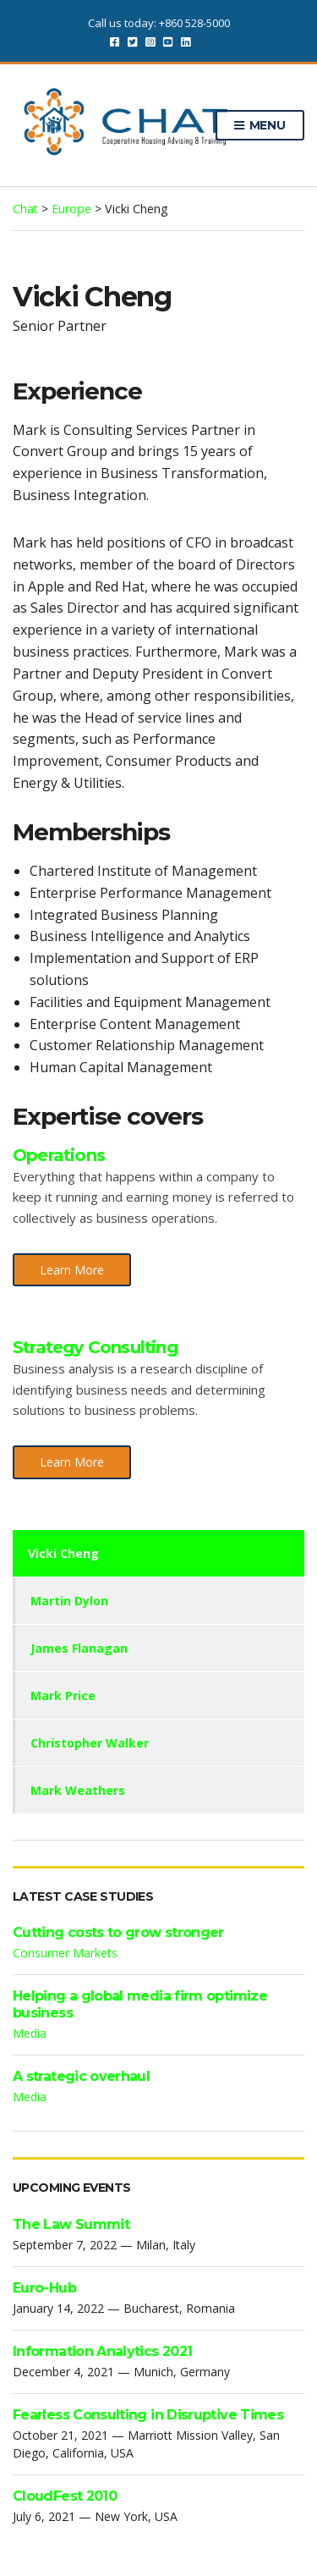  I want to click on Christopher Walker, so click(89, 1743).